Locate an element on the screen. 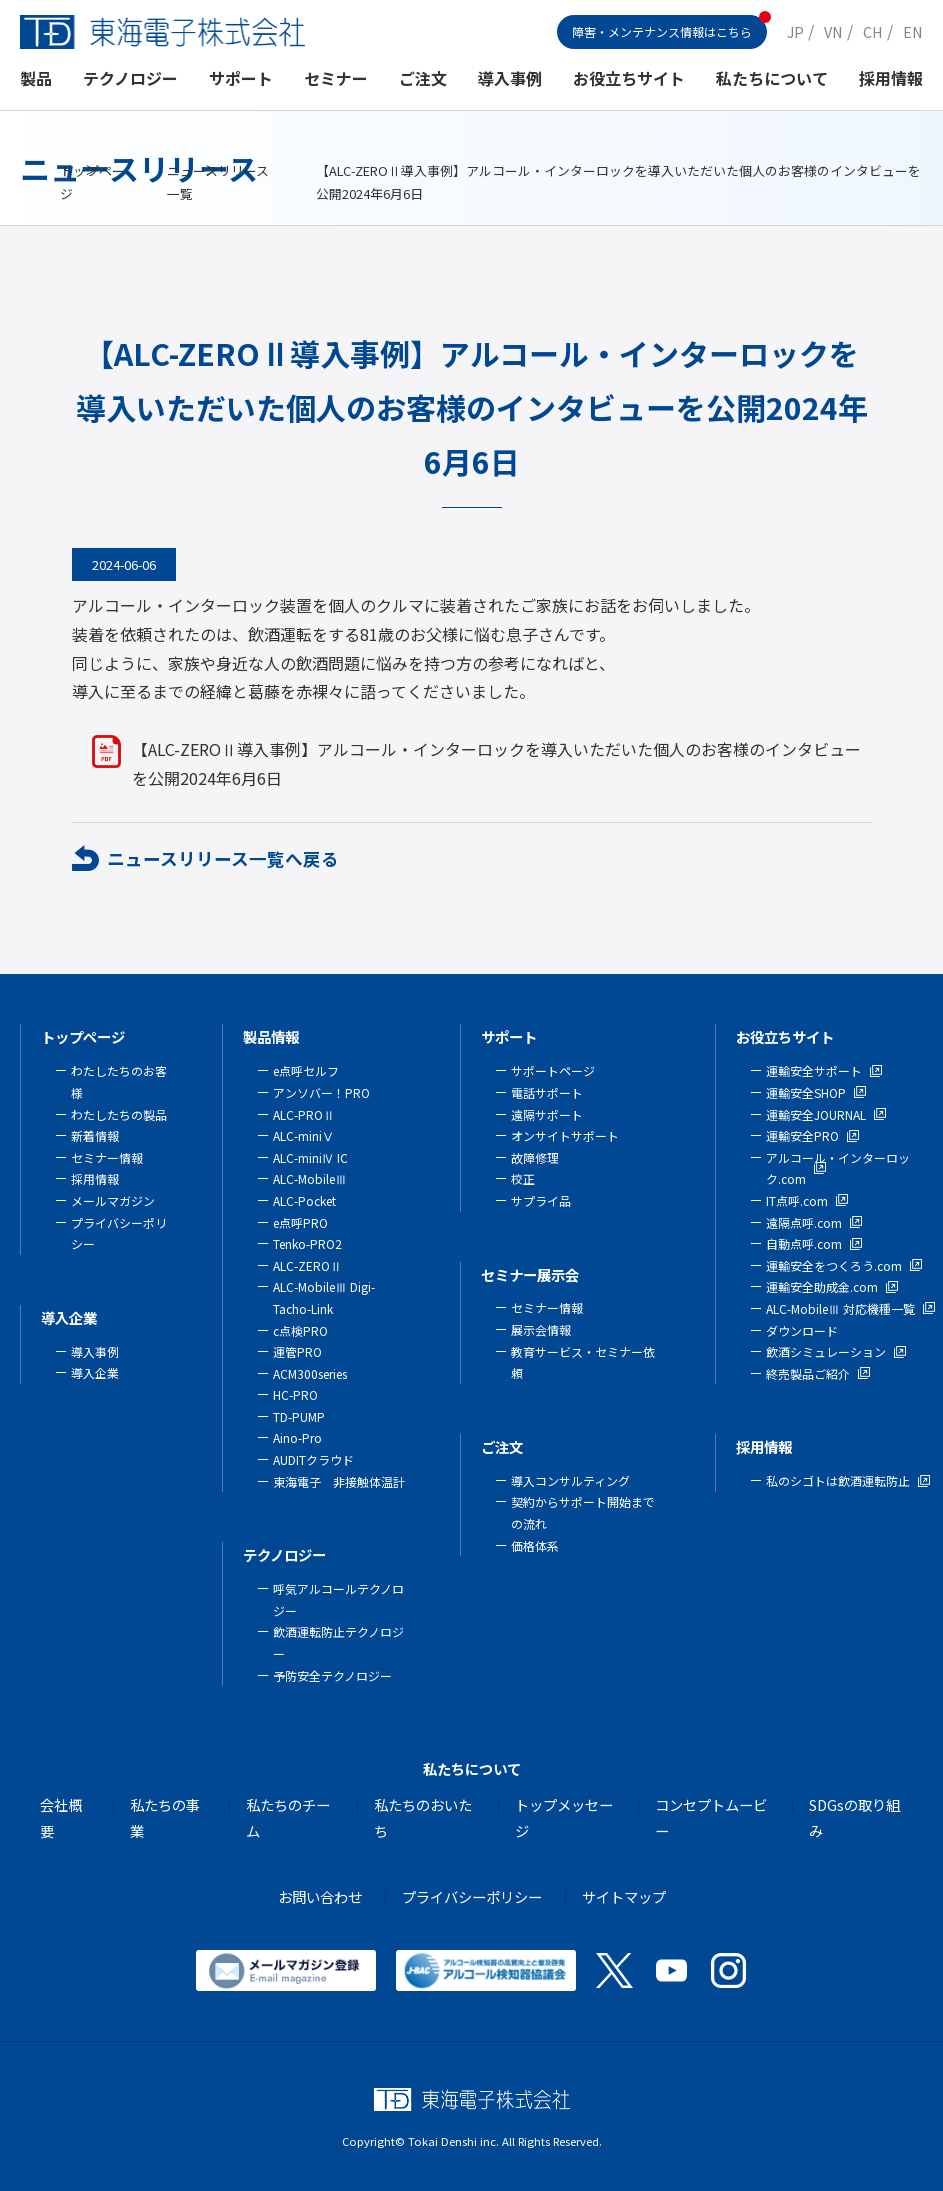 This screenshot has height=2191, width=943. 運輸安全サポート is located at coordinates (814, 1070).